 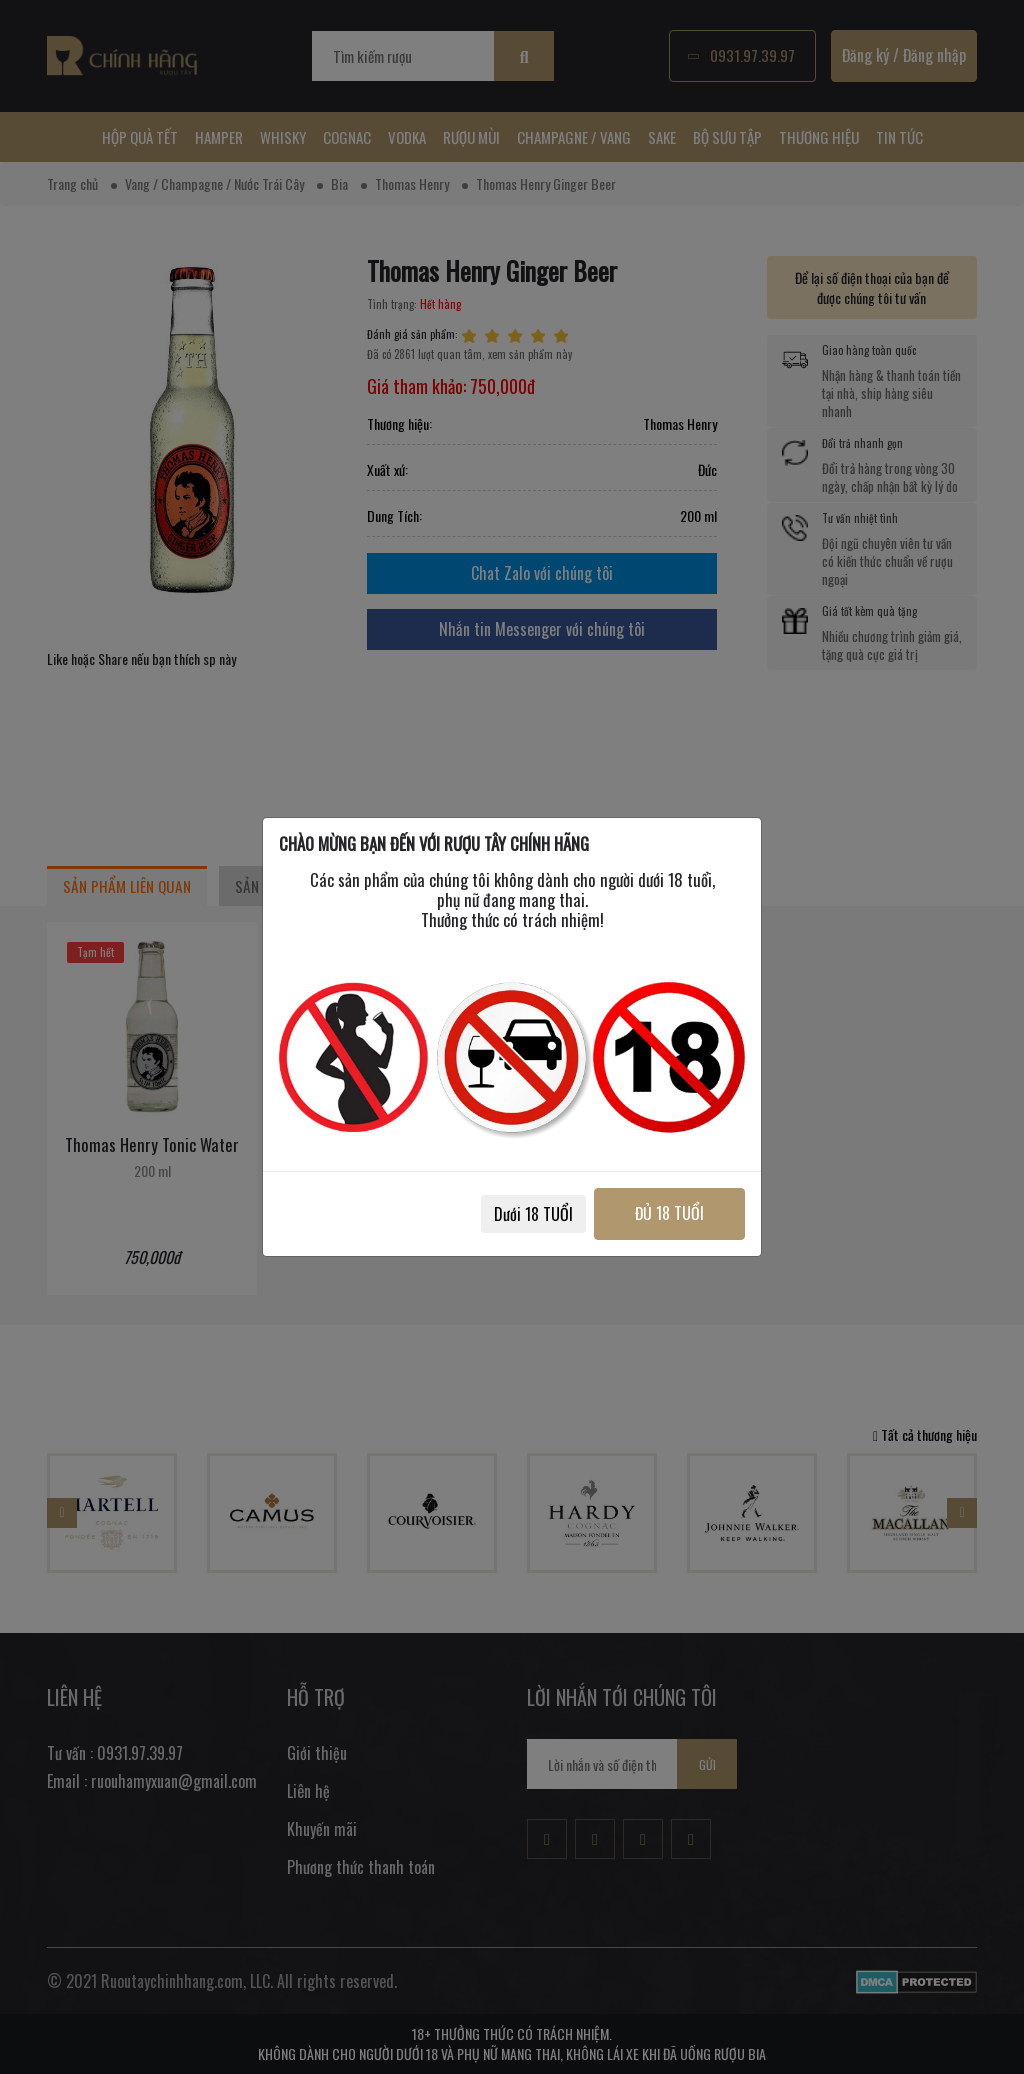 I want to click on ĐỦ 18 TUỔI, so click(x=669, y=1213).